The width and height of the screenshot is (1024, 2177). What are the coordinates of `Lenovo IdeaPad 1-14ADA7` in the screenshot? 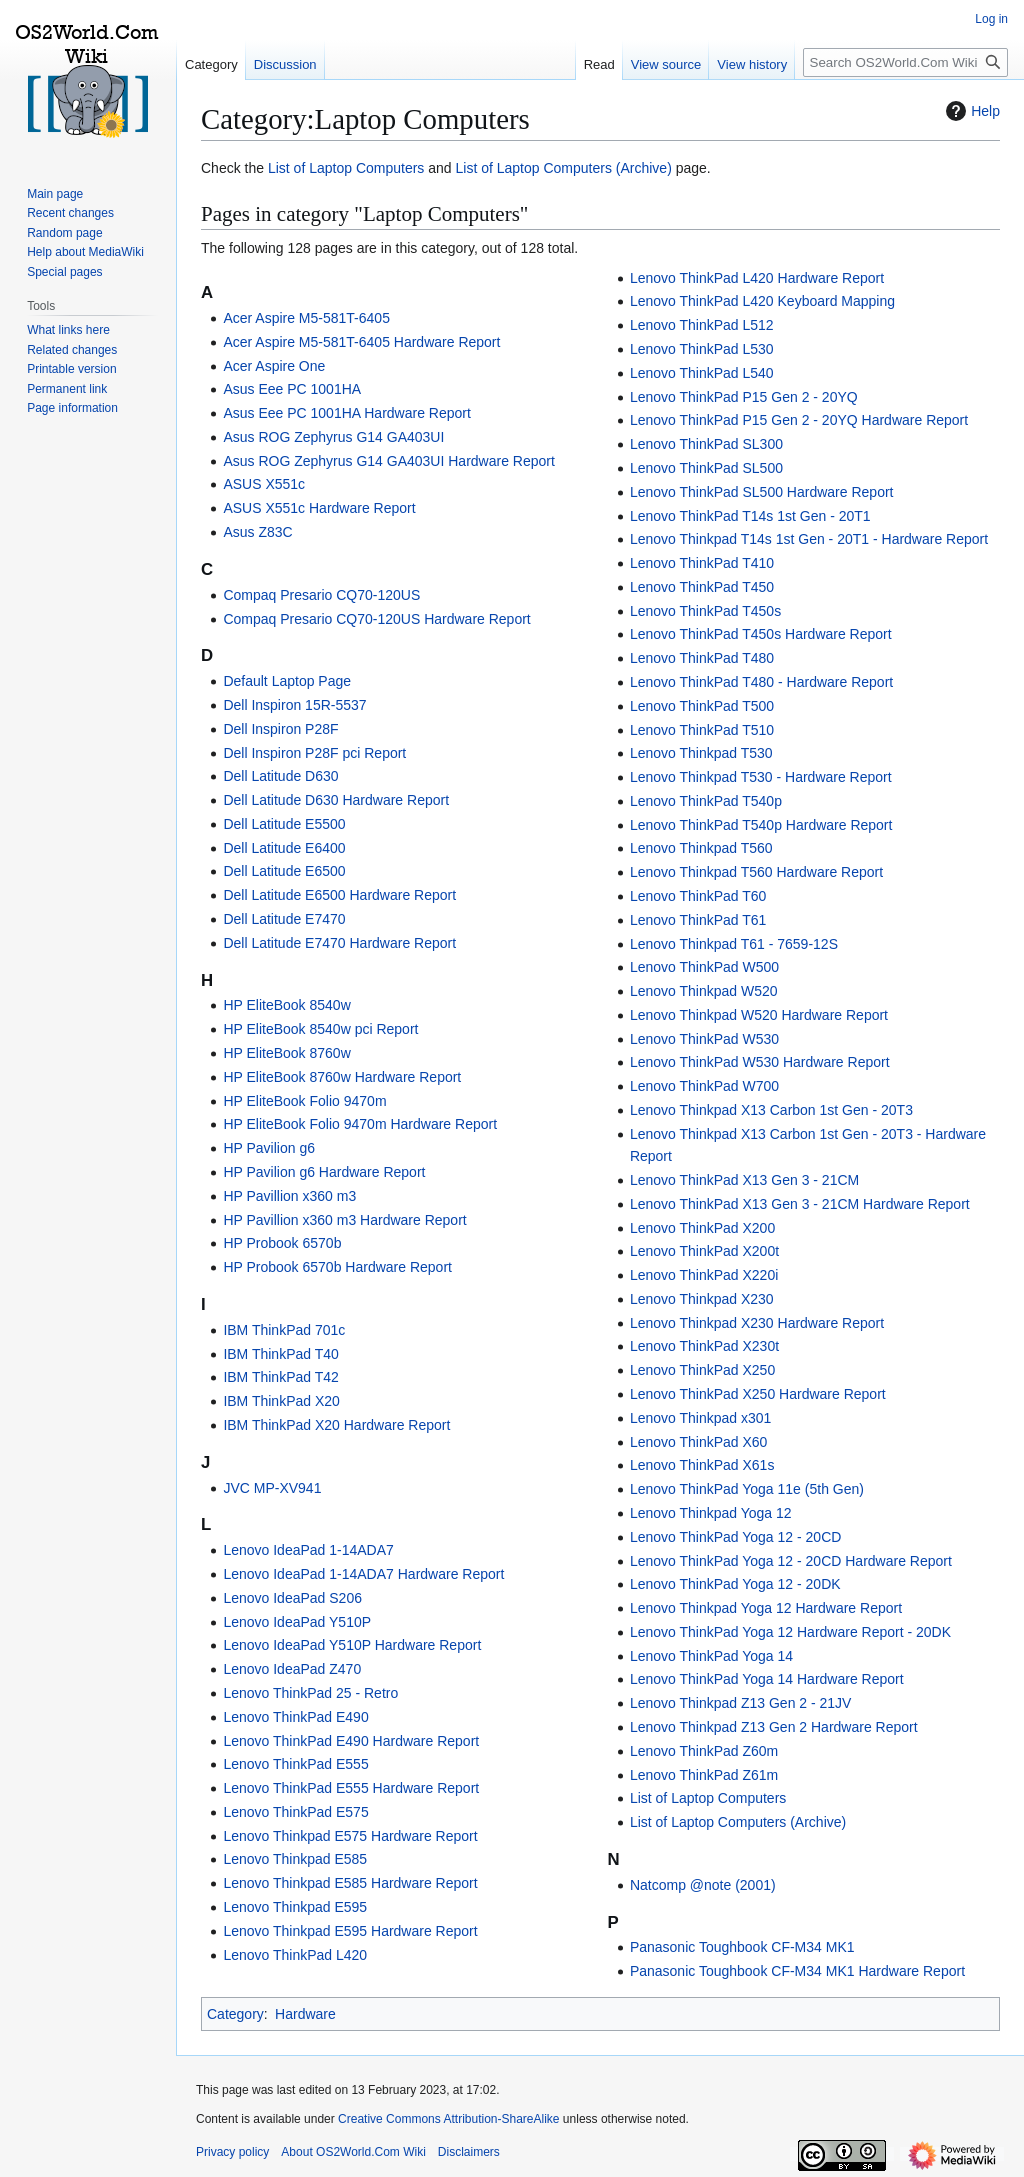 It's located at (308, 1550).